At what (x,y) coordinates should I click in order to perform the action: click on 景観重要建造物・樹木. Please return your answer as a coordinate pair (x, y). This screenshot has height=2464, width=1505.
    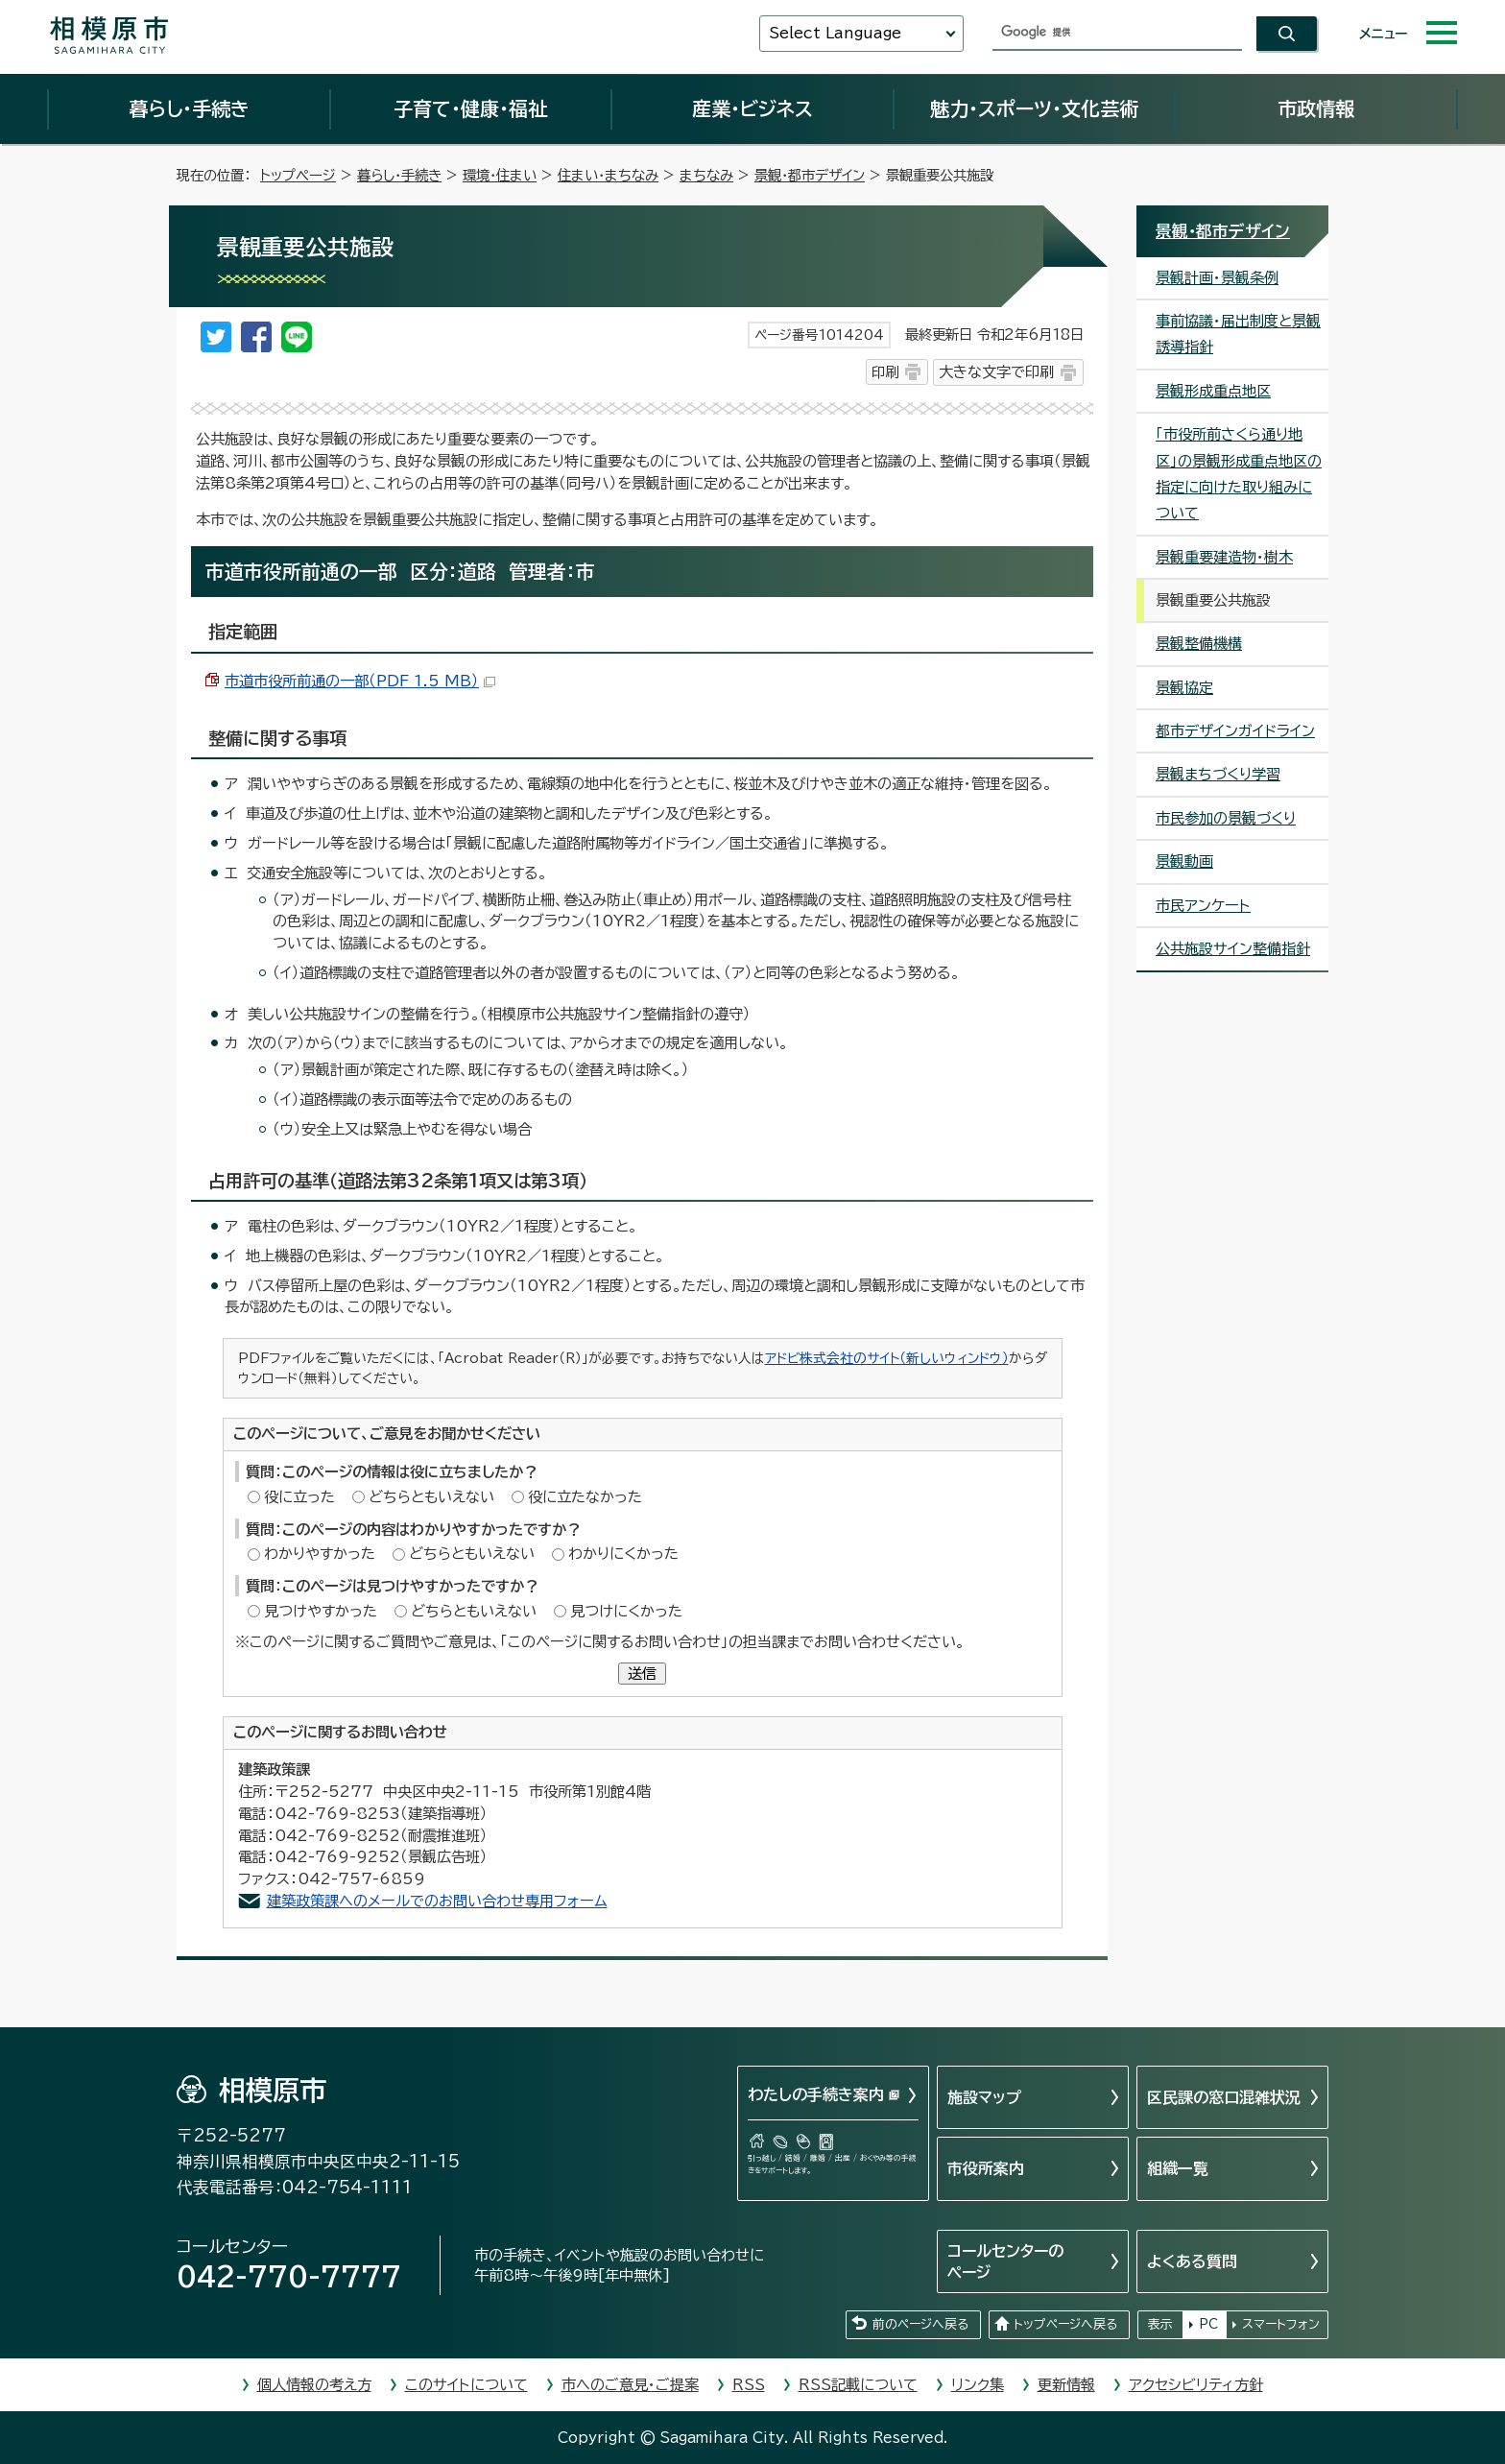
    Looking at the image, I should click on (1224, 557).